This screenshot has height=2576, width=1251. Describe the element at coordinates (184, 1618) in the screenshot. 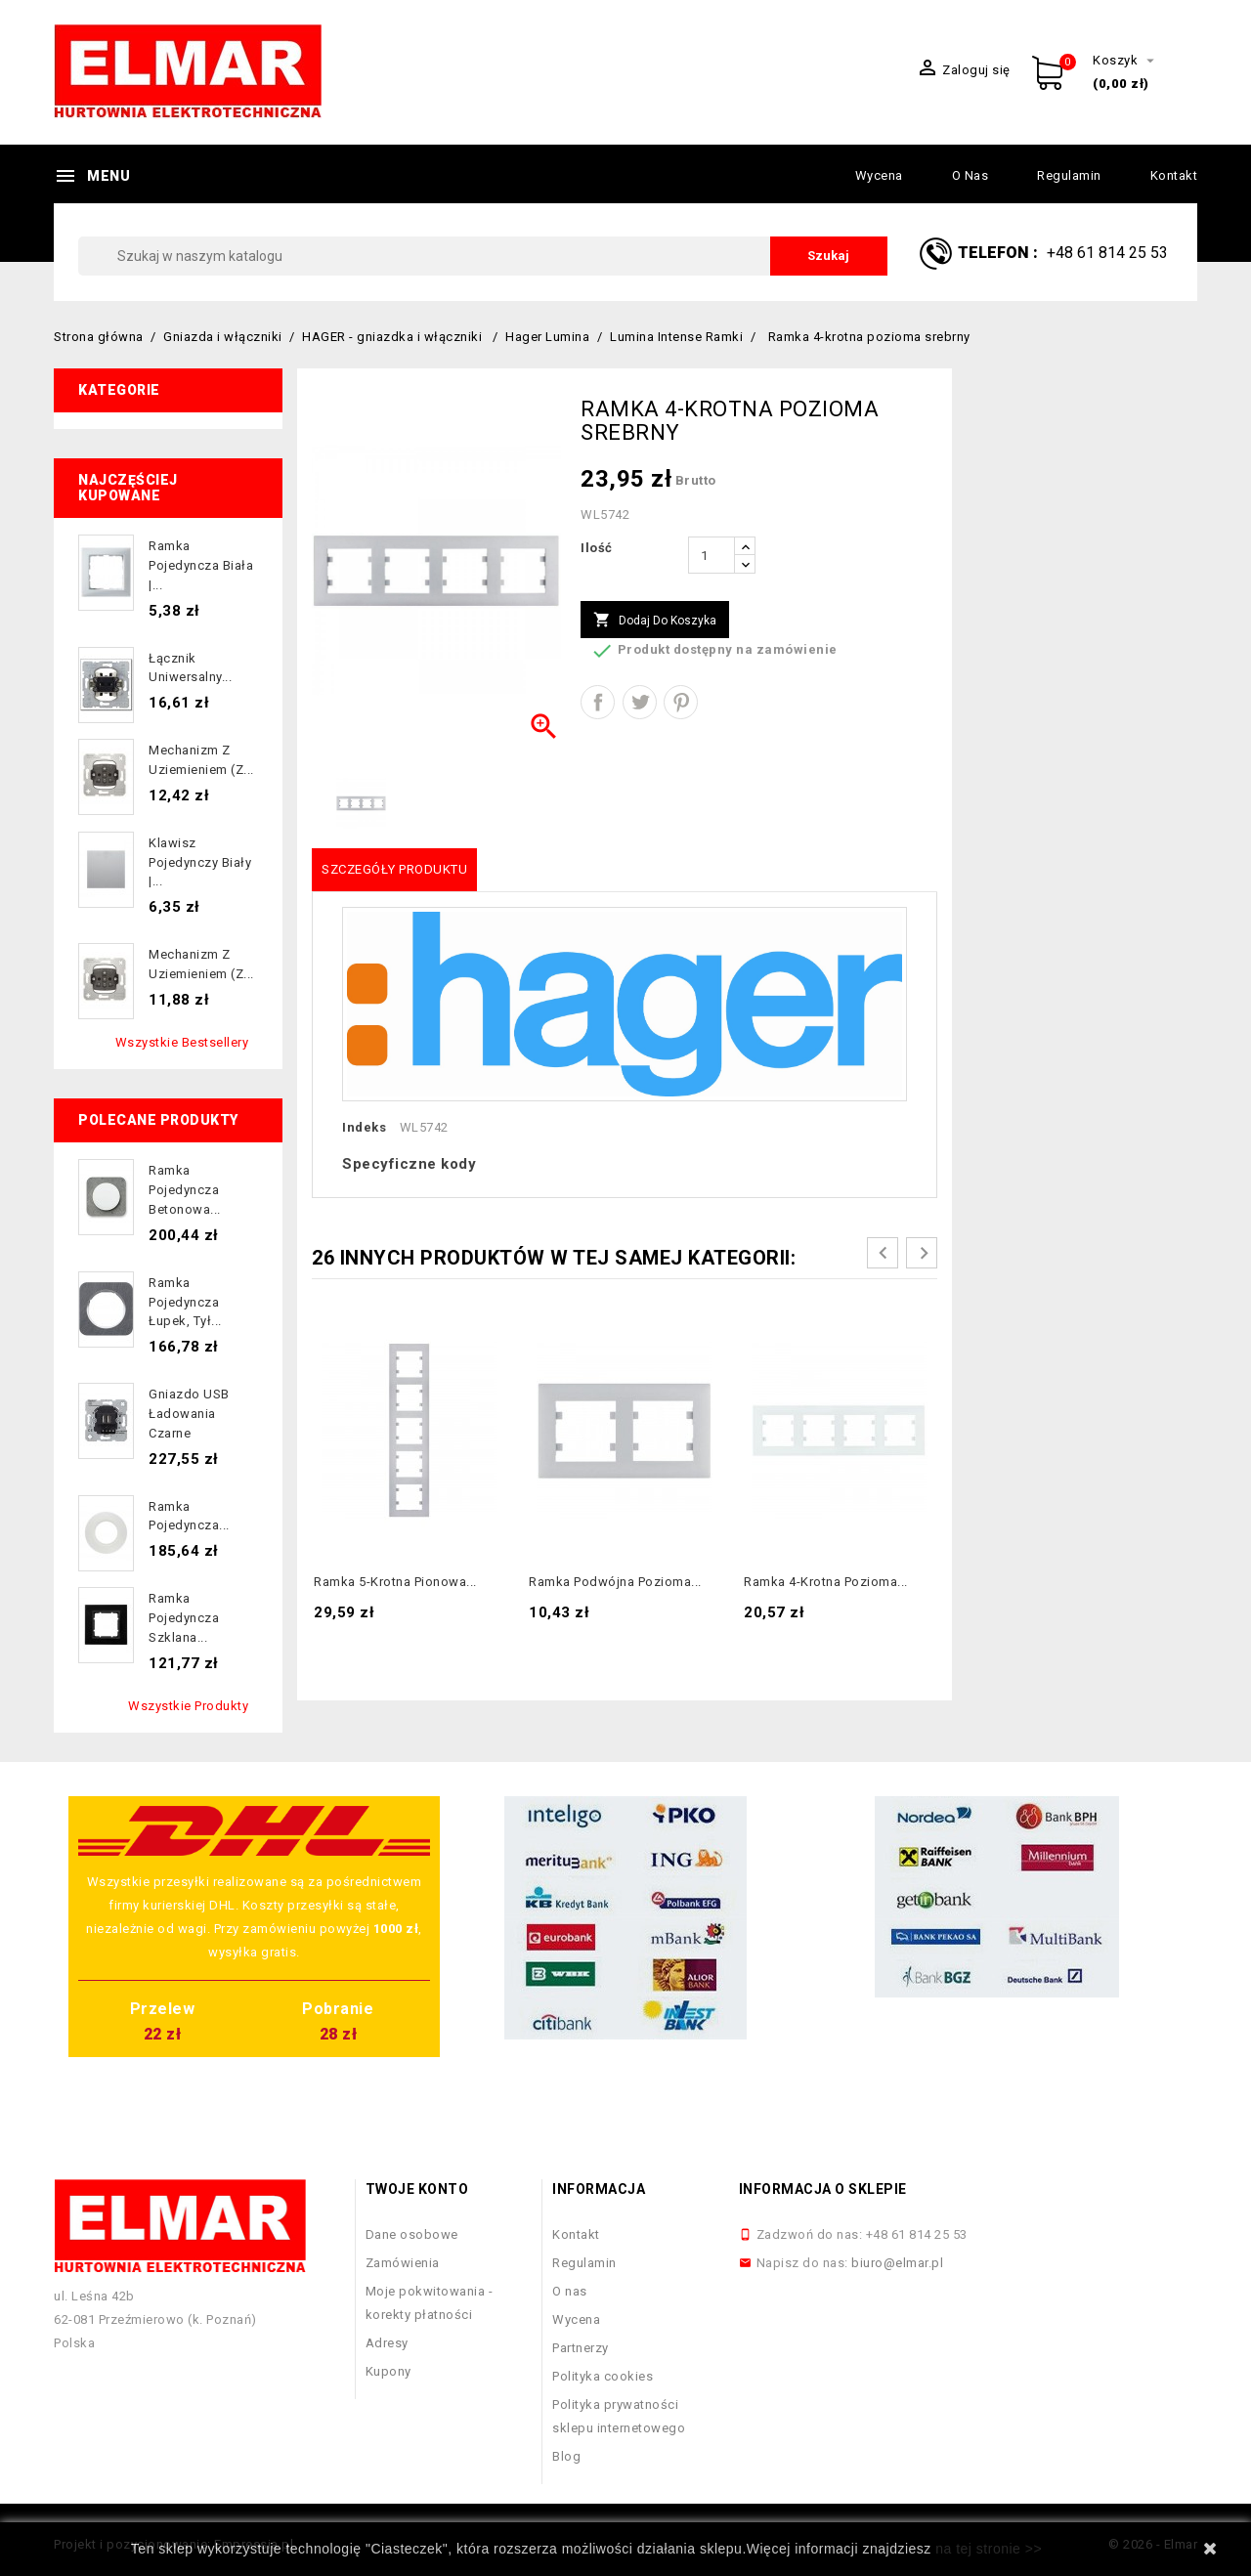

I see `Ramka pojedyncza szklana...` at that location.